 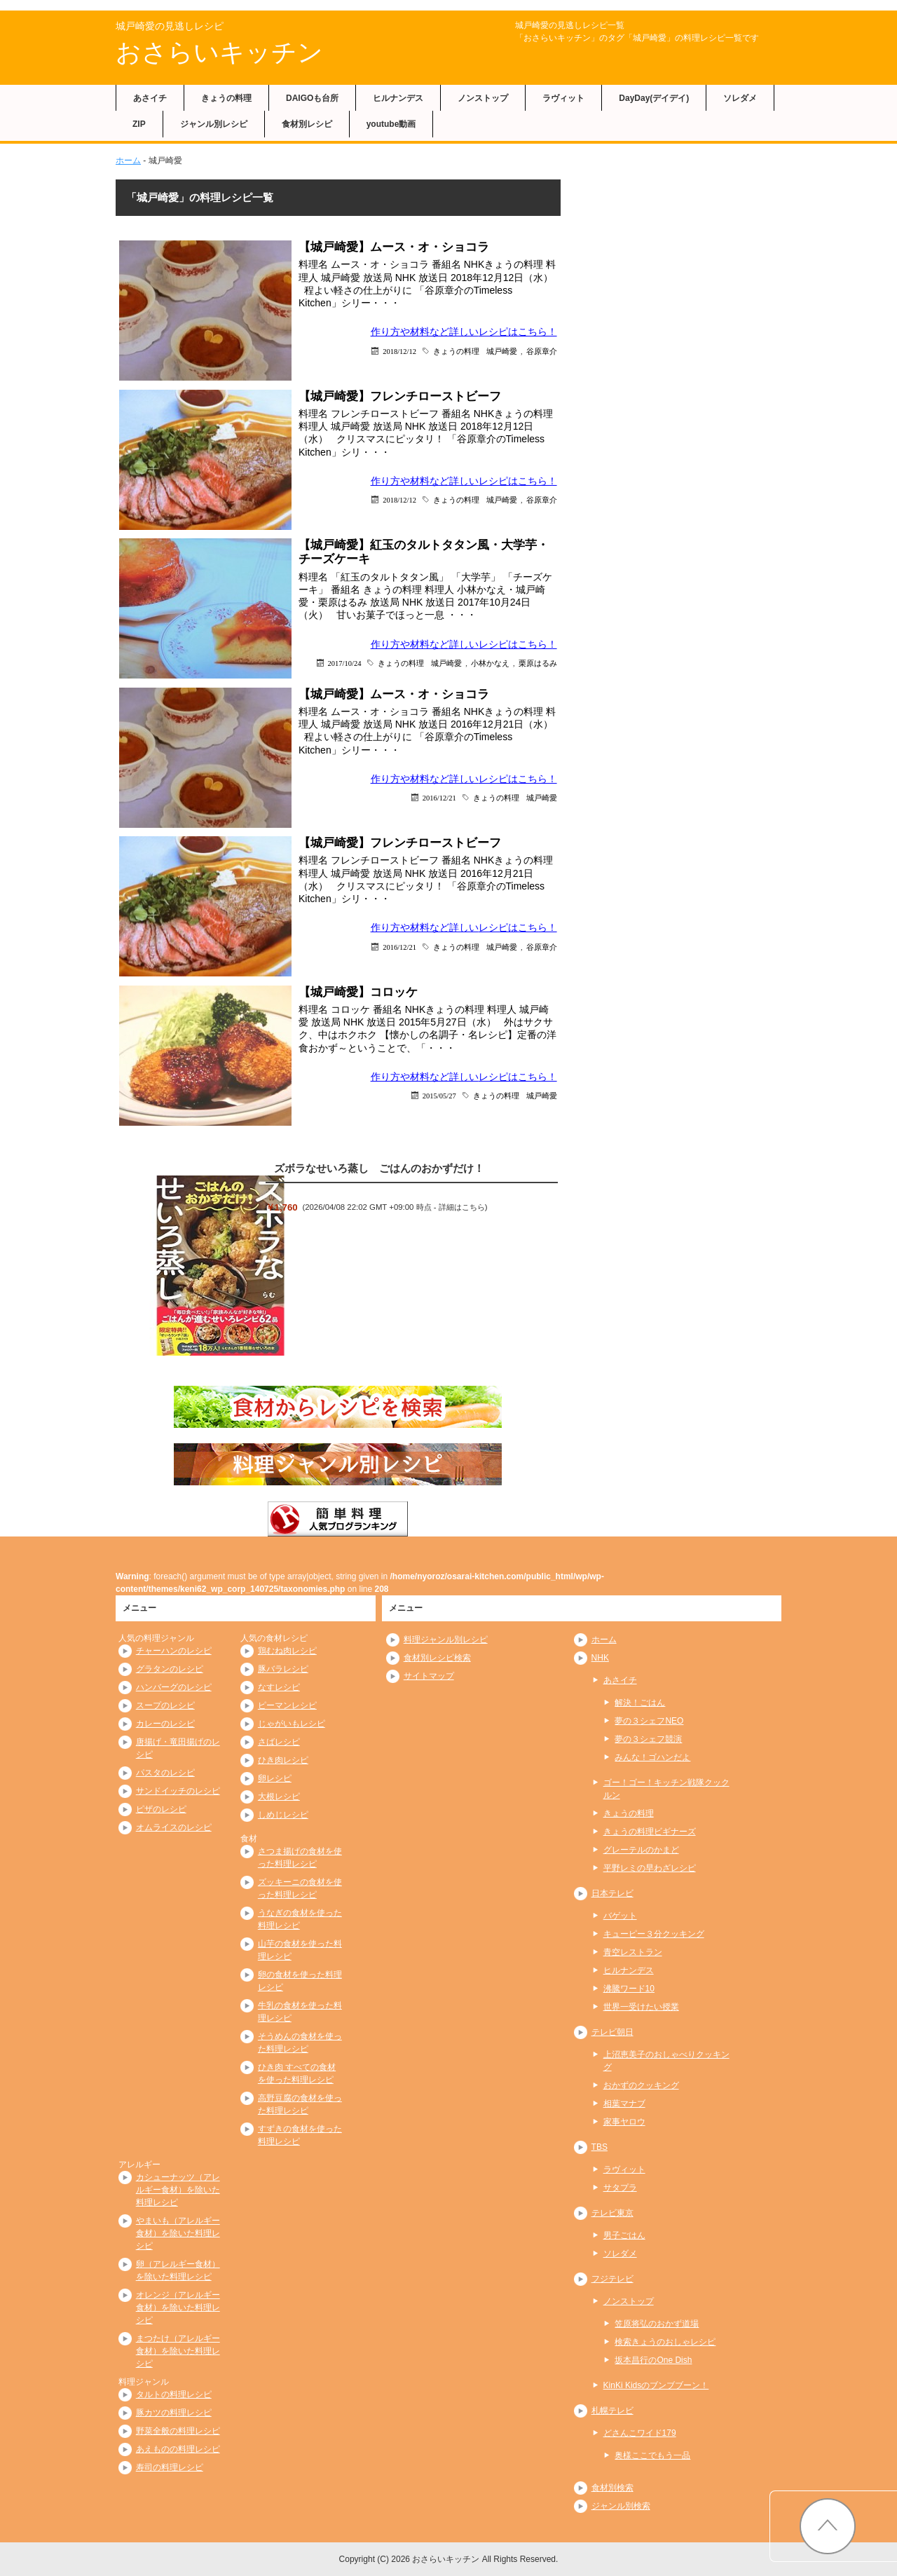 What do you see at coordinates (165, 1705) in the screenshot?
I see `スープのレシピ` at bounding box center [165, 1705].